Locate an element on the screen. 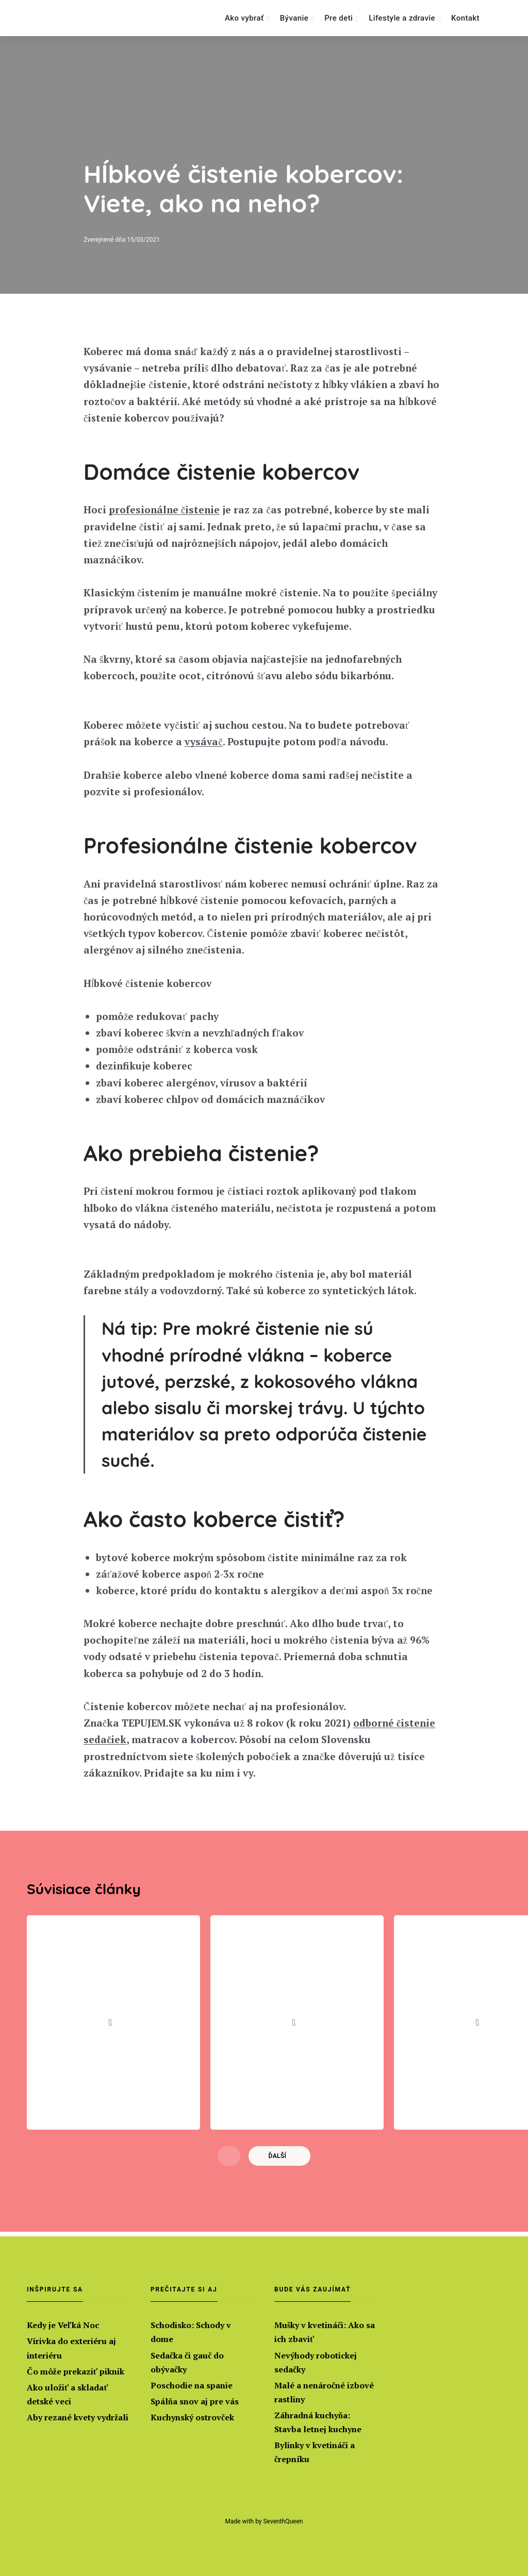 The width and height of the screenshot is (528, 2576). Ako uložiť a skladať detské veci is located at coordinates (67, 2394).